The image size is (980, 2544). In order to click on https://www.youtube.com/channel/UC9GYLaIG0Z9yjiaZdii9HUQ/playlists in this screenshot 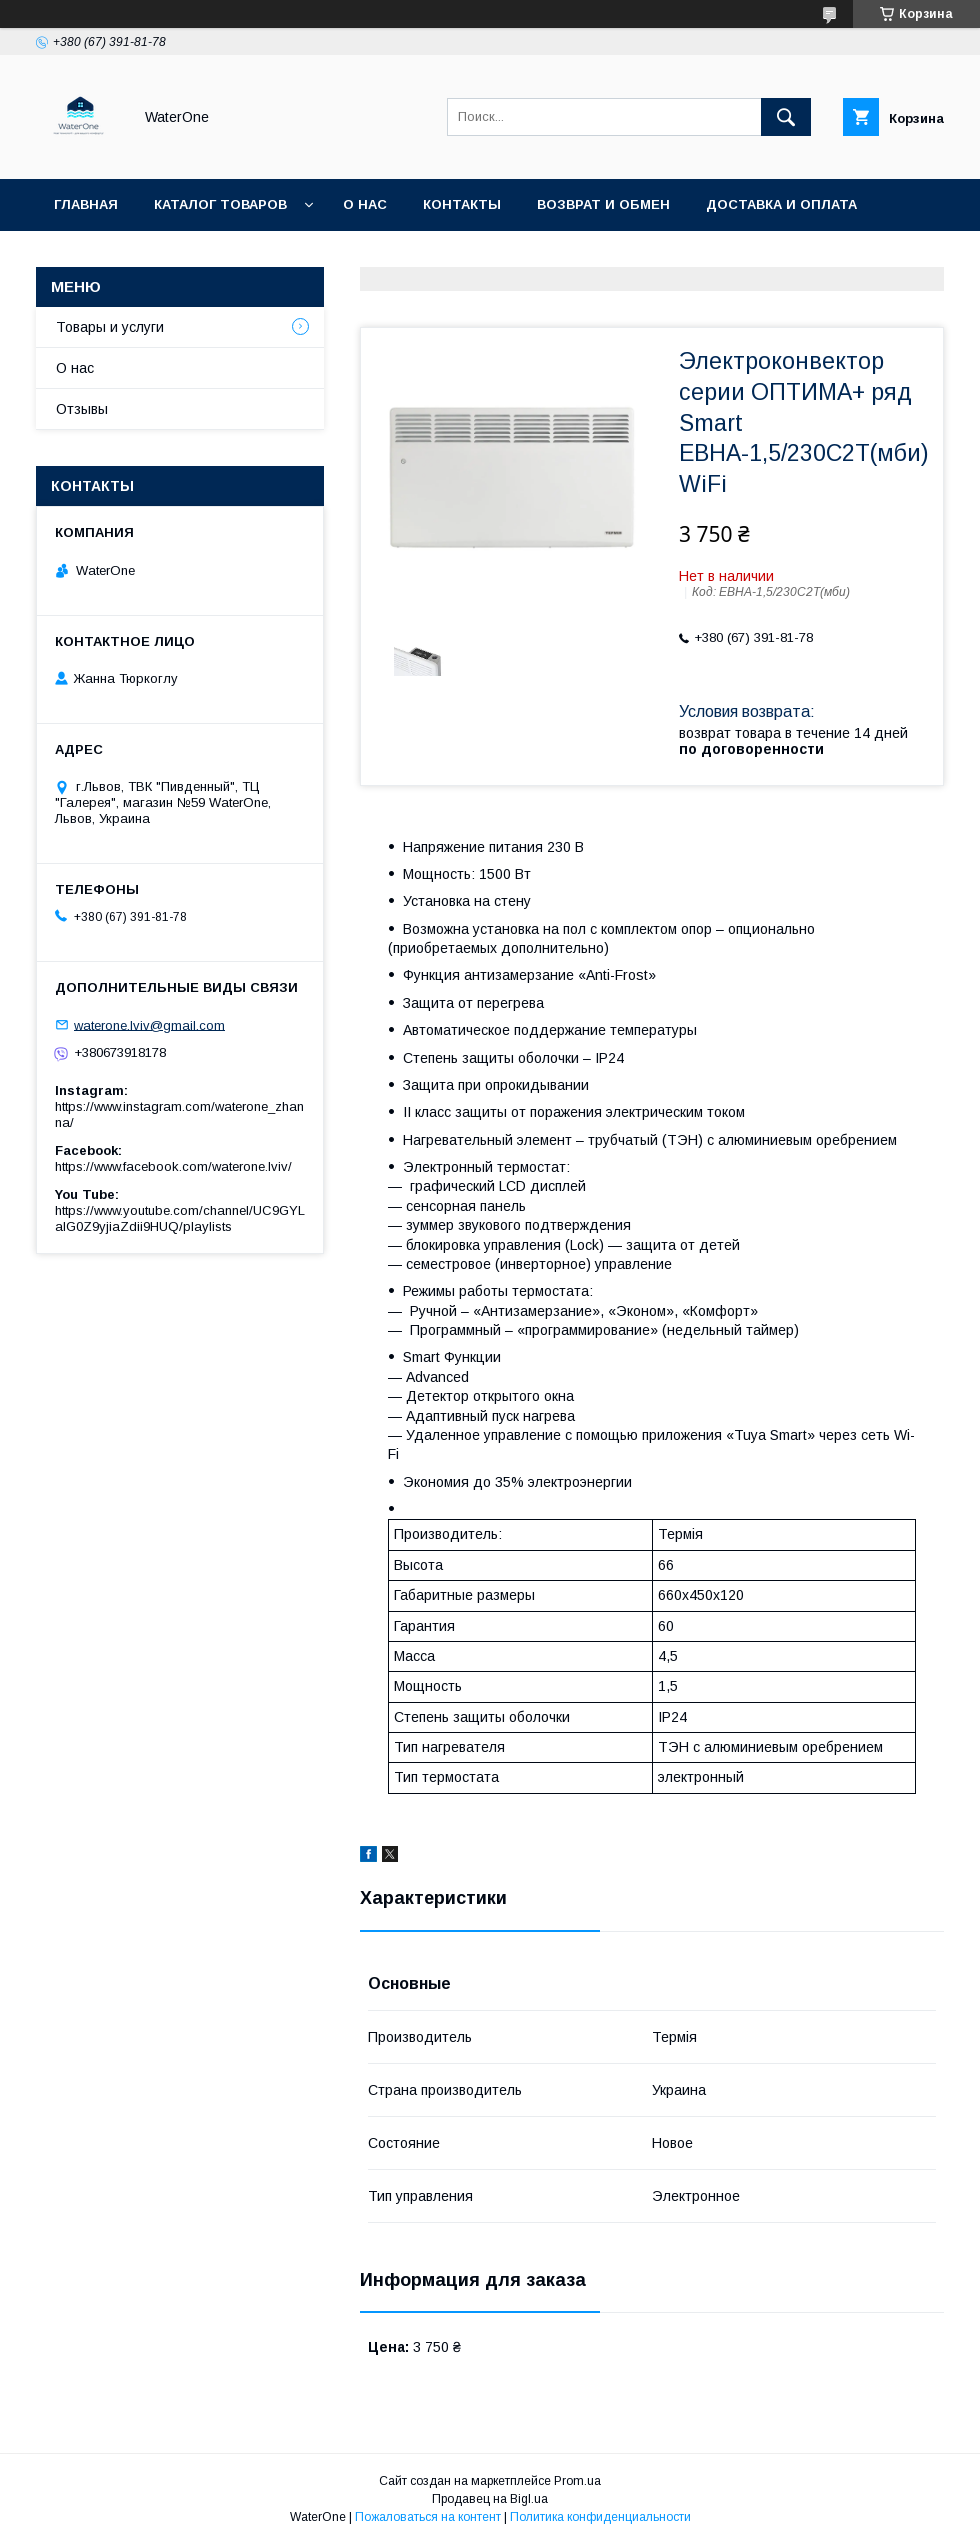, I will do `click(180, 1218)`.